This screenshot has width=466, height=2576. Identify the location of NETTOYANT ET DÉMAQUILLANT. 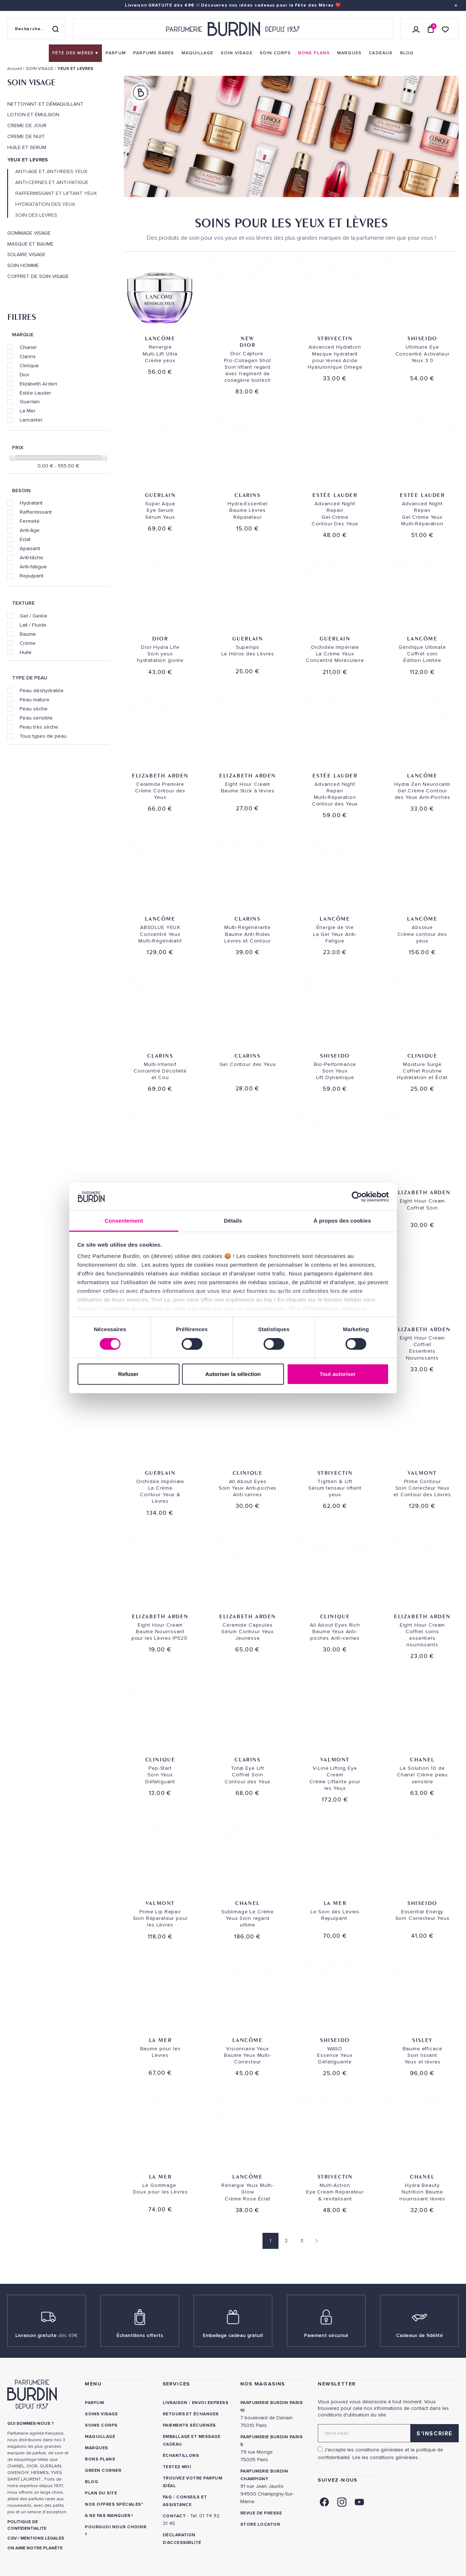
(45, 104).